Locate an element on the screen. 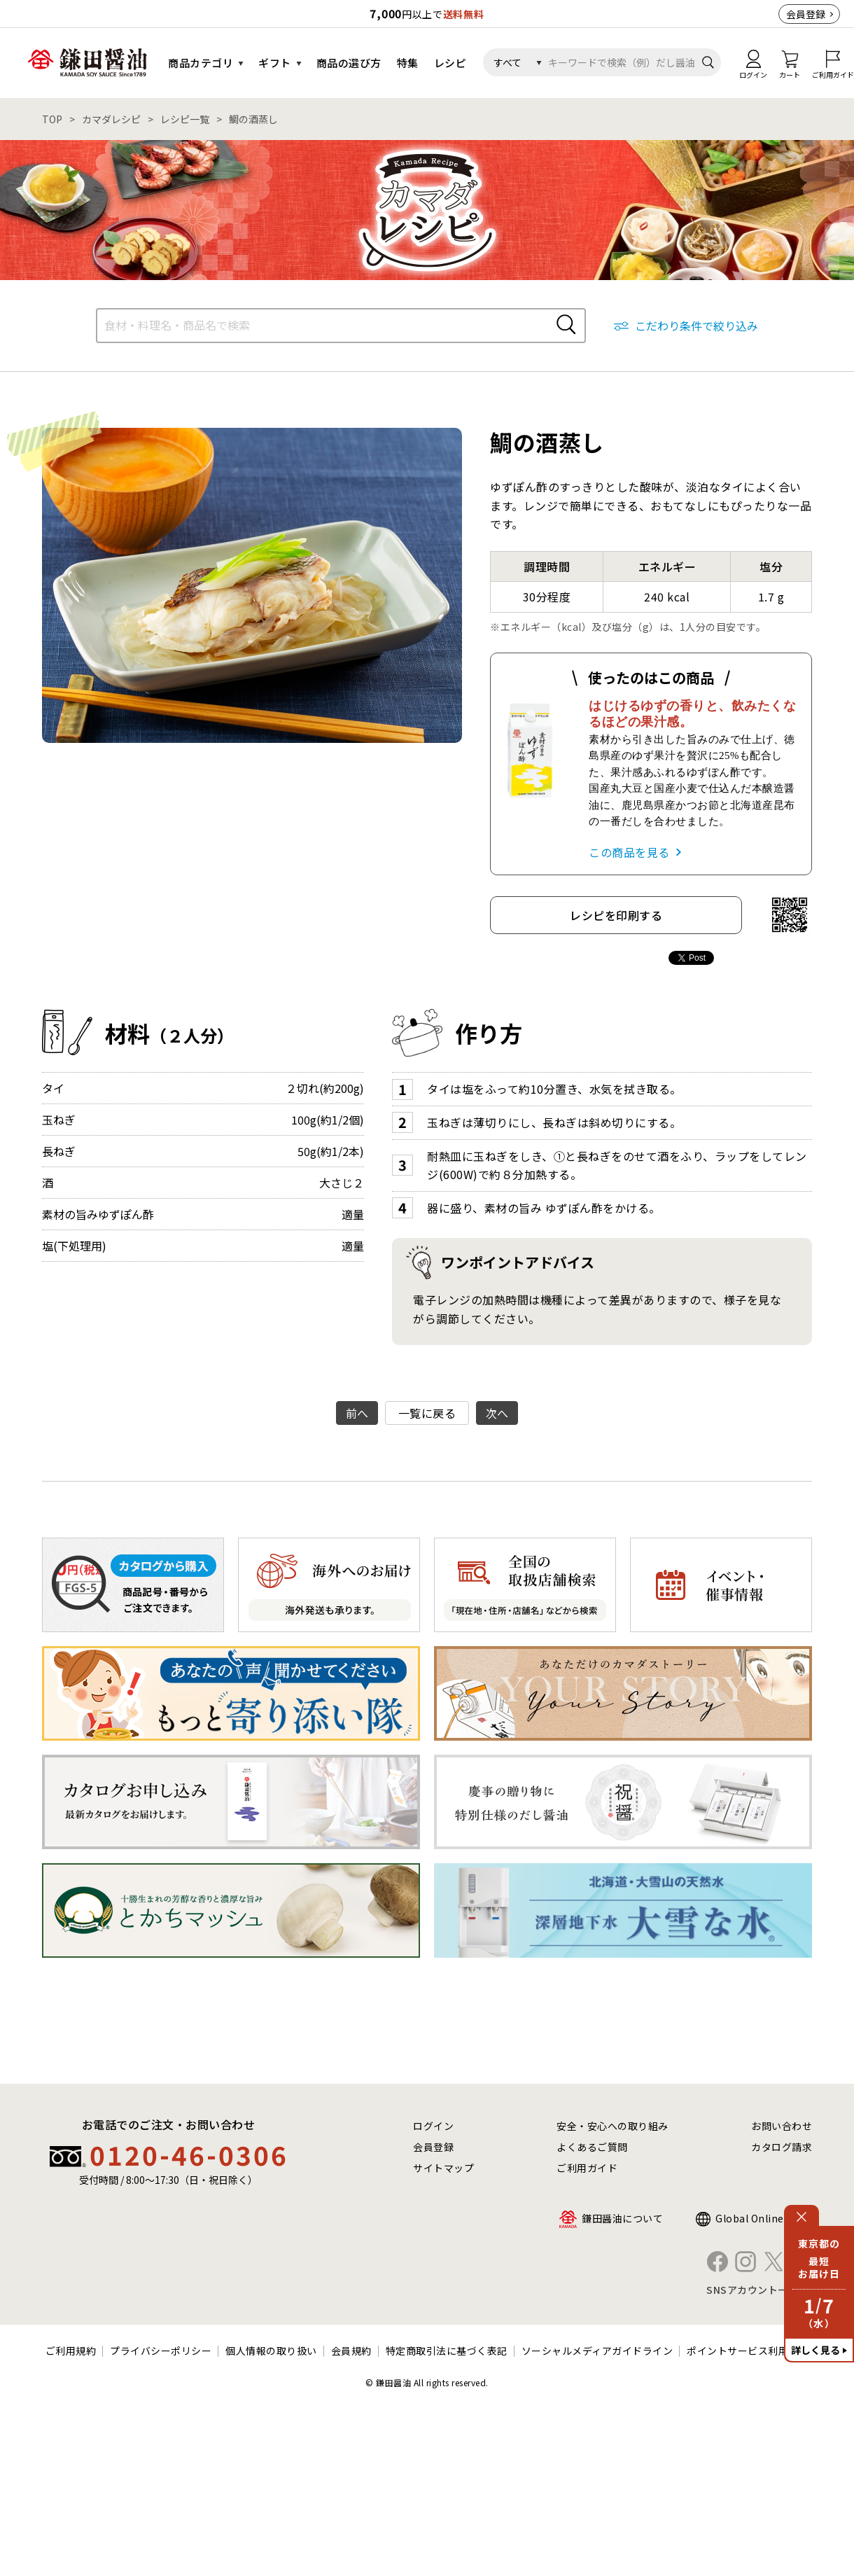 This screenshot has width=854, height=2576. カタログ請求 is located at coordinates (781, 2147).